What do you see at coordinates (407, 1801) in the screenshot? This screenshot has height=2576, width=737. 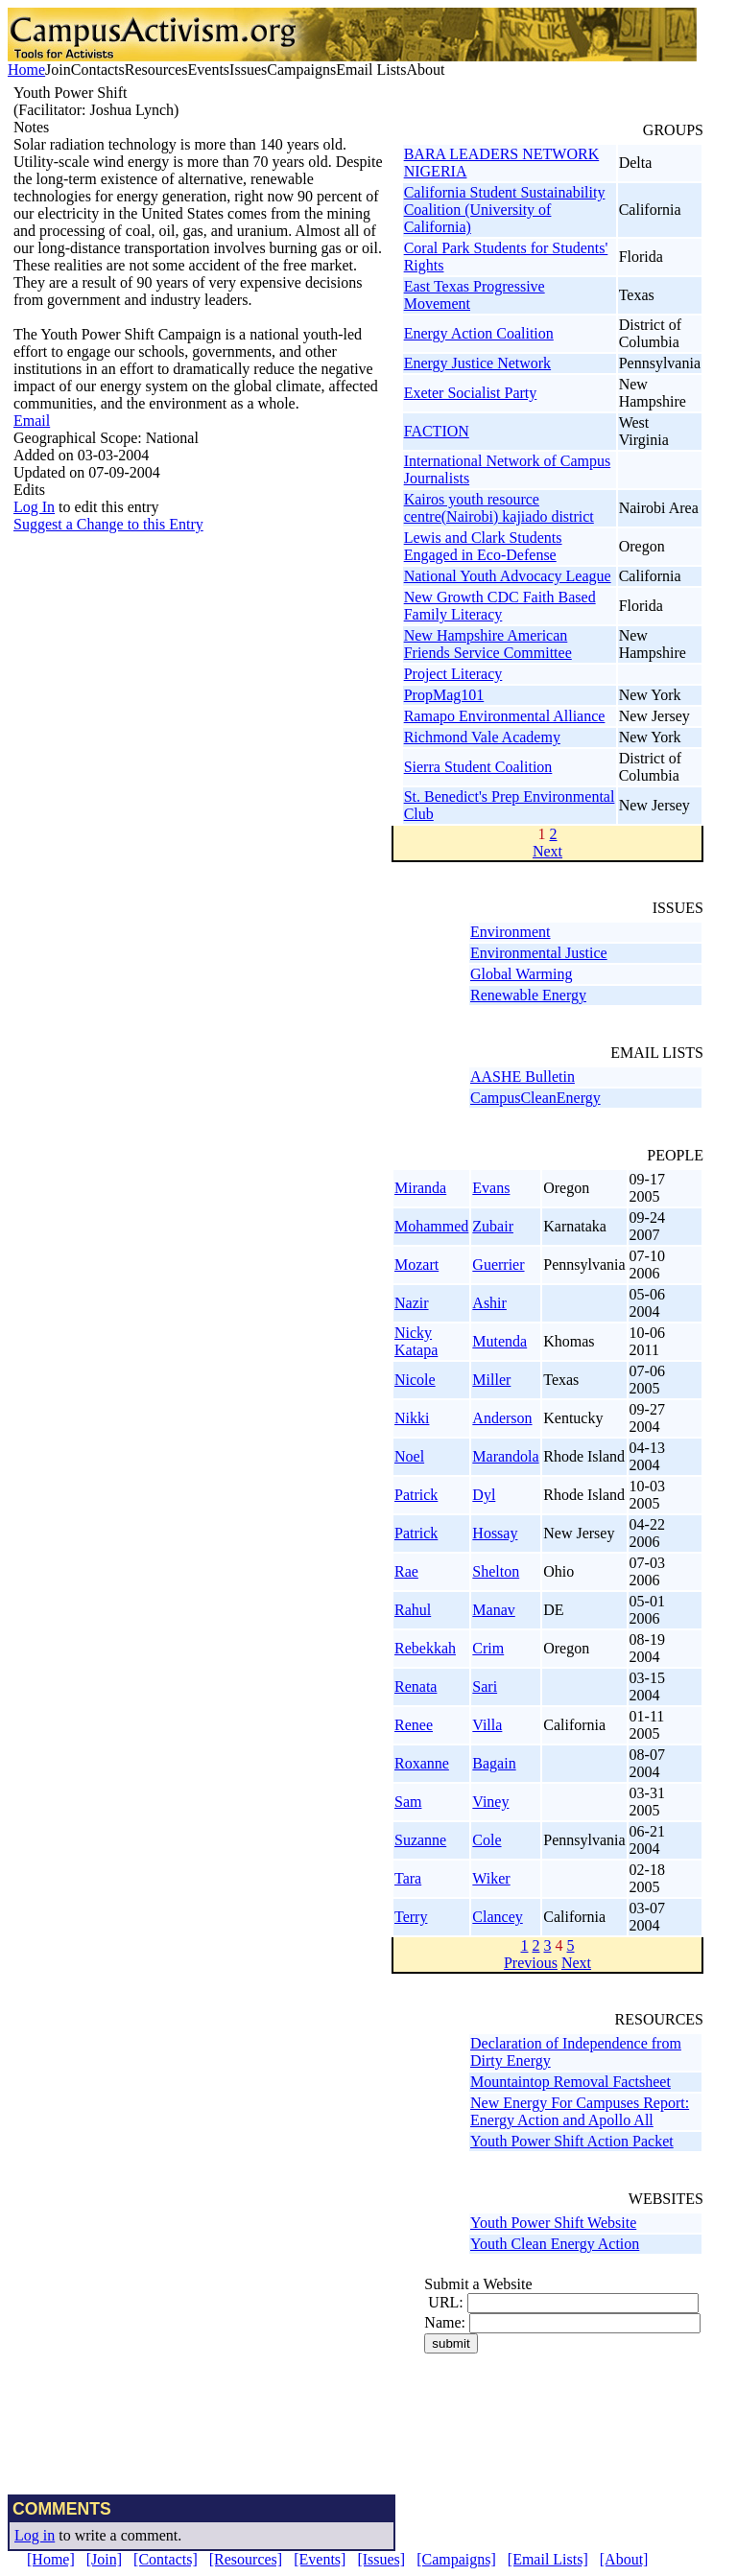 I see `Sam` at bounding box center [407, 1801].